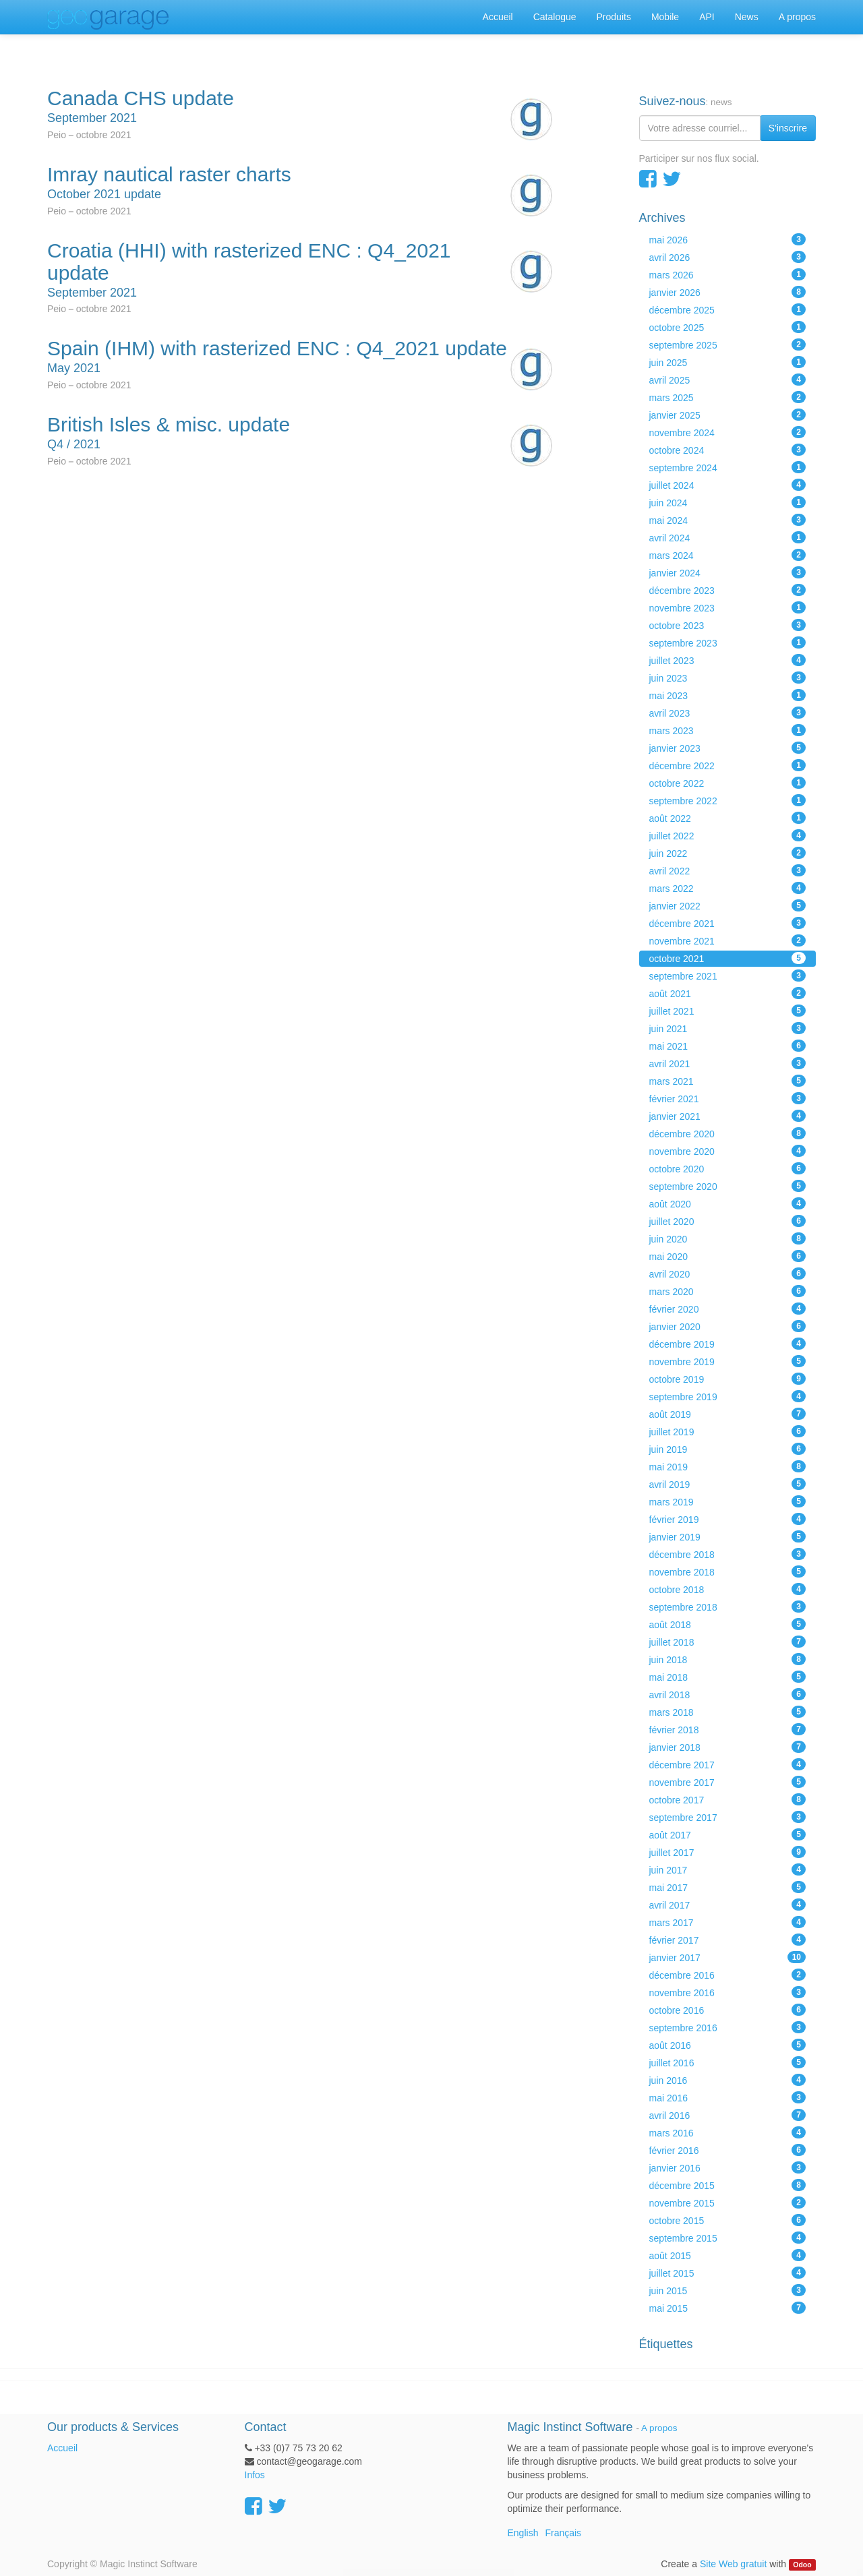 The width and height of the screenshot is (863, 2576). Describe the element at coordinates (802, 2564) in the screenshot. I see `Odoo` at that location.